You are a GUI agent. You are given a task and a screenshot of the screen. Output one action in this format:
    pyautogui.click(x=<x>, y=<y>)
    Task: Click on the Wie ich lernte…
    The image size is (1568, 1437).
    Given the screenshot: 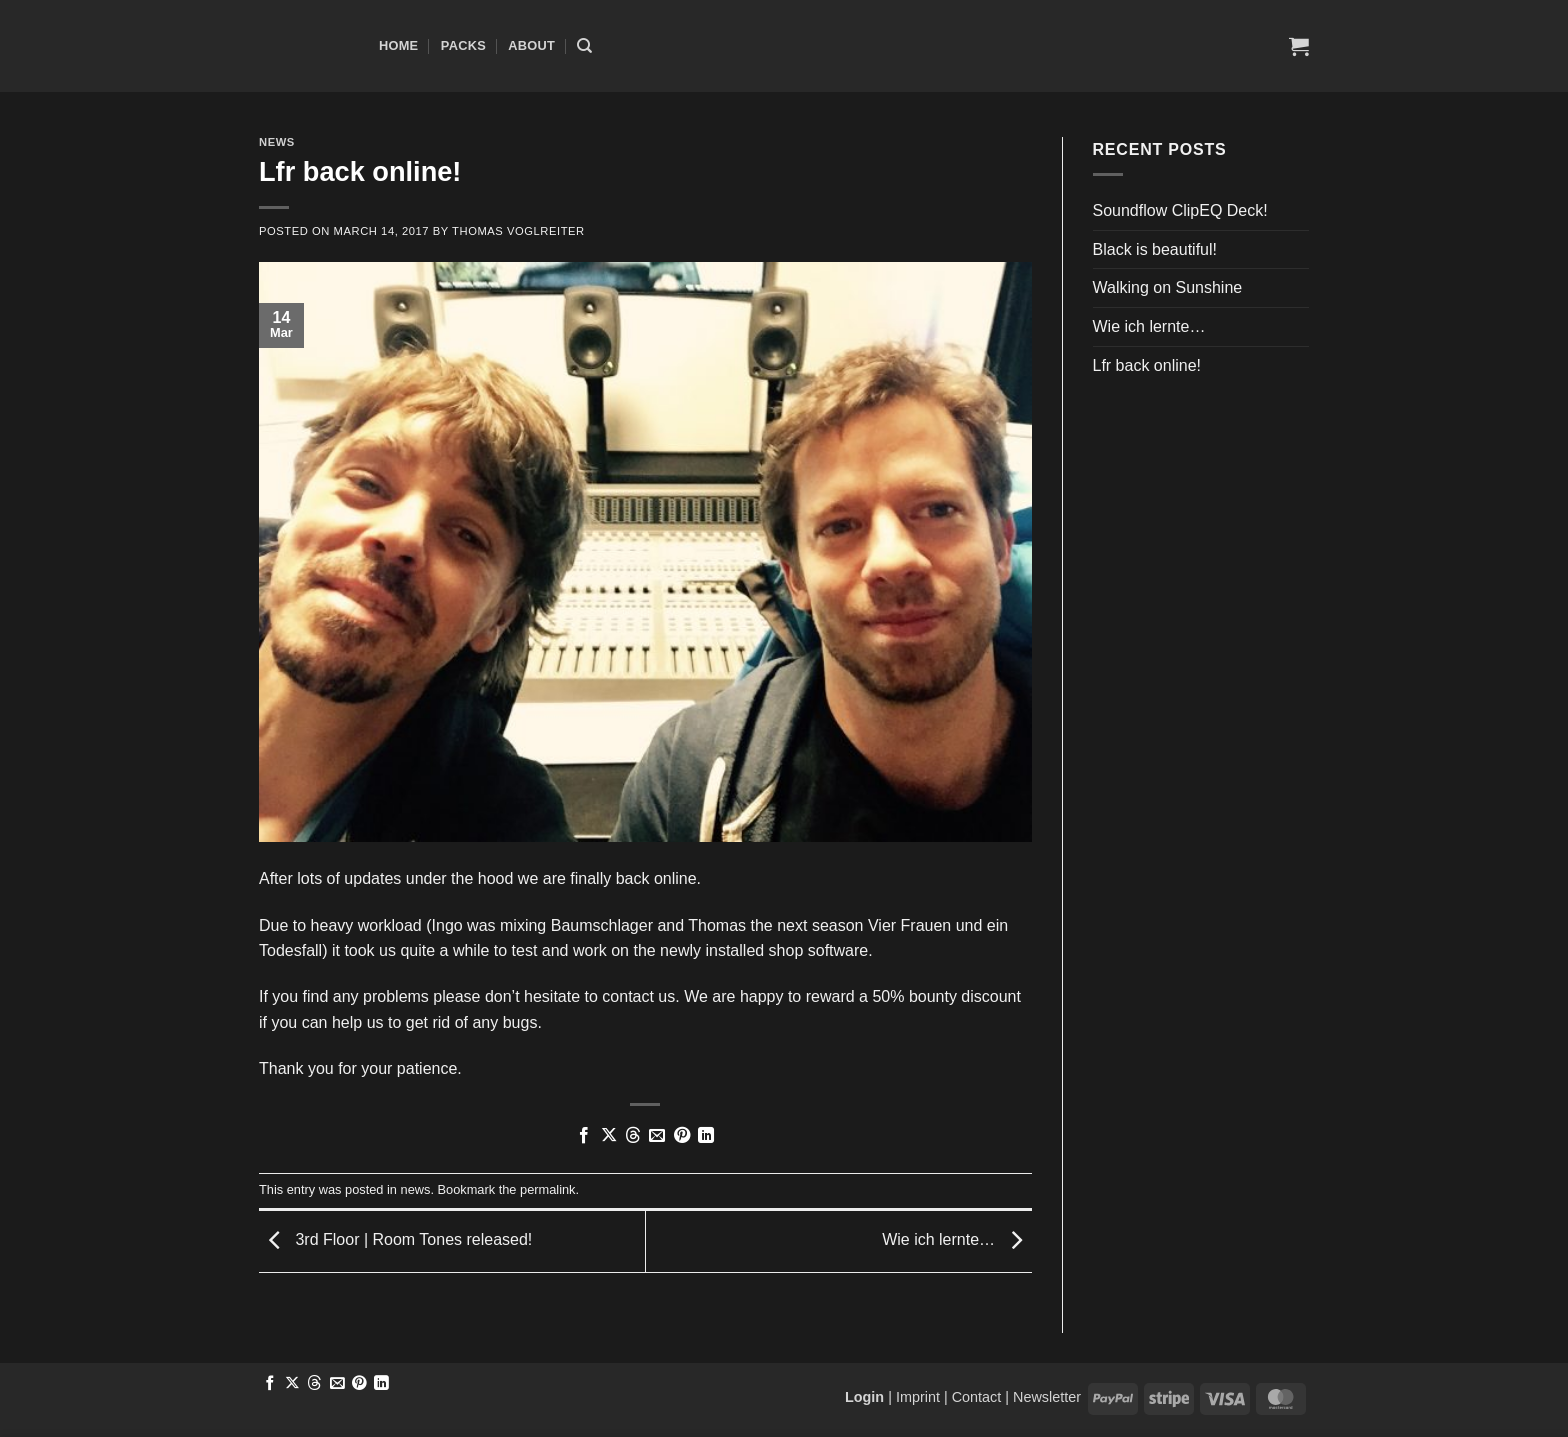 What is the action you would take?
    pyautogui.click(x=956, y=1240)
    